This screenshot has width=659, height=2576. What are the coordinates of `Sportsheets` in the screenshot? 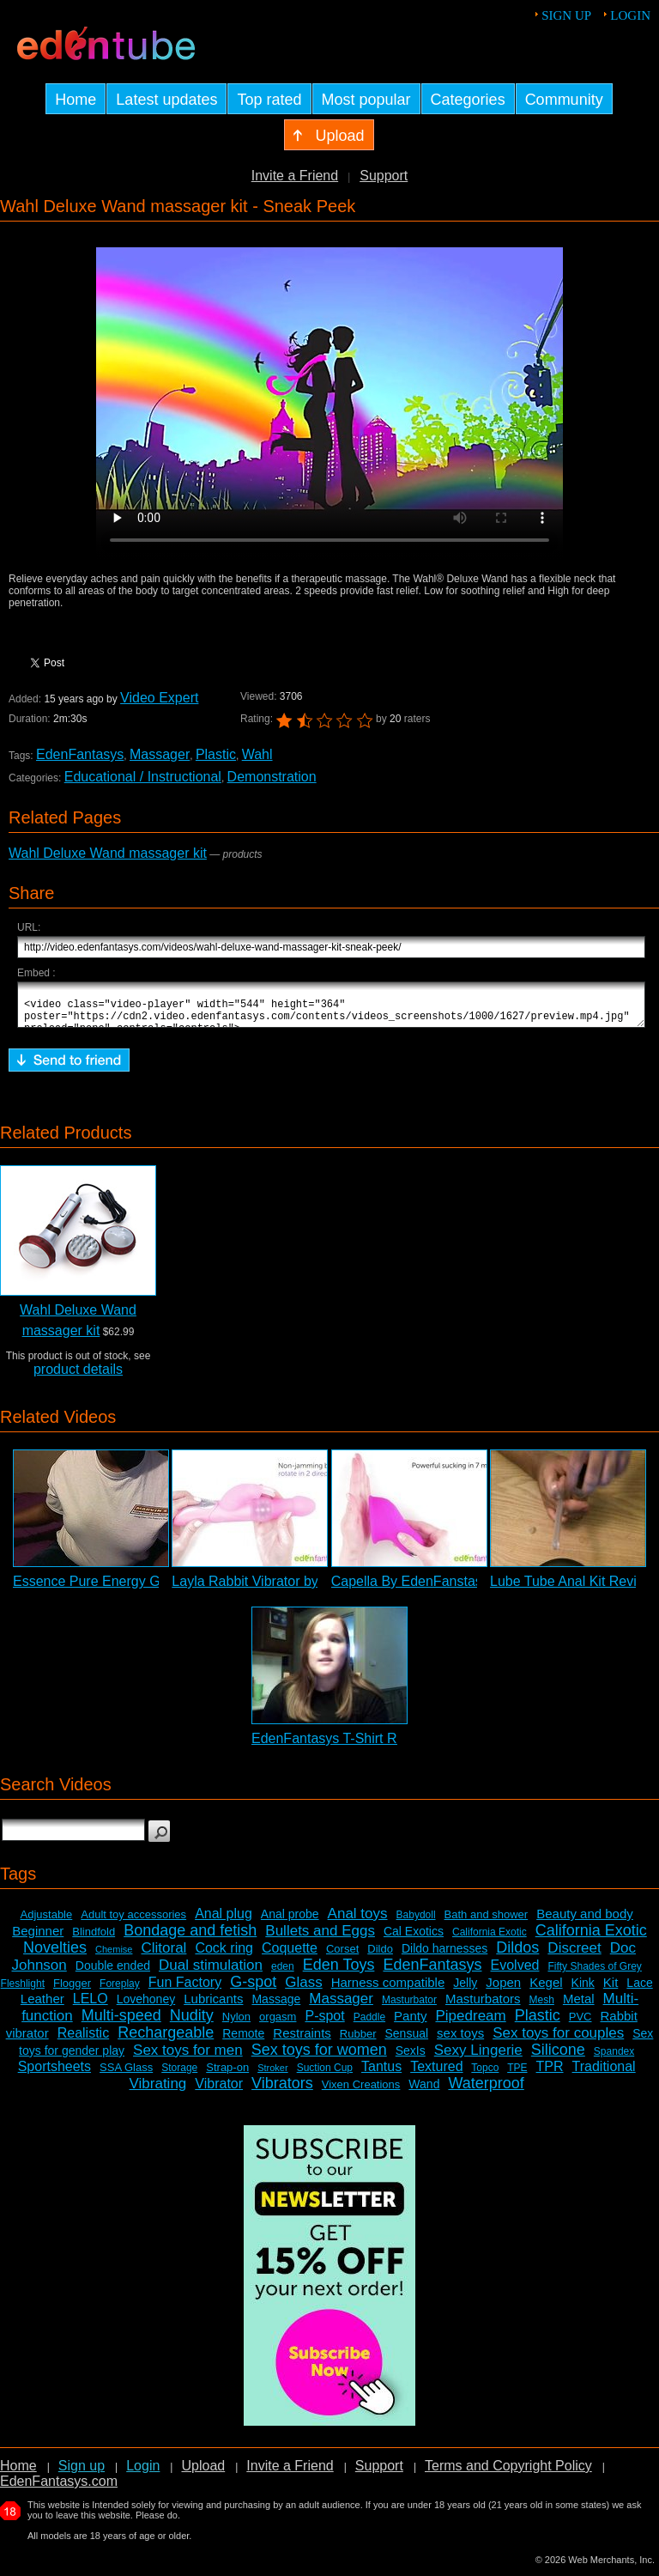 It's located at (54, 2074).